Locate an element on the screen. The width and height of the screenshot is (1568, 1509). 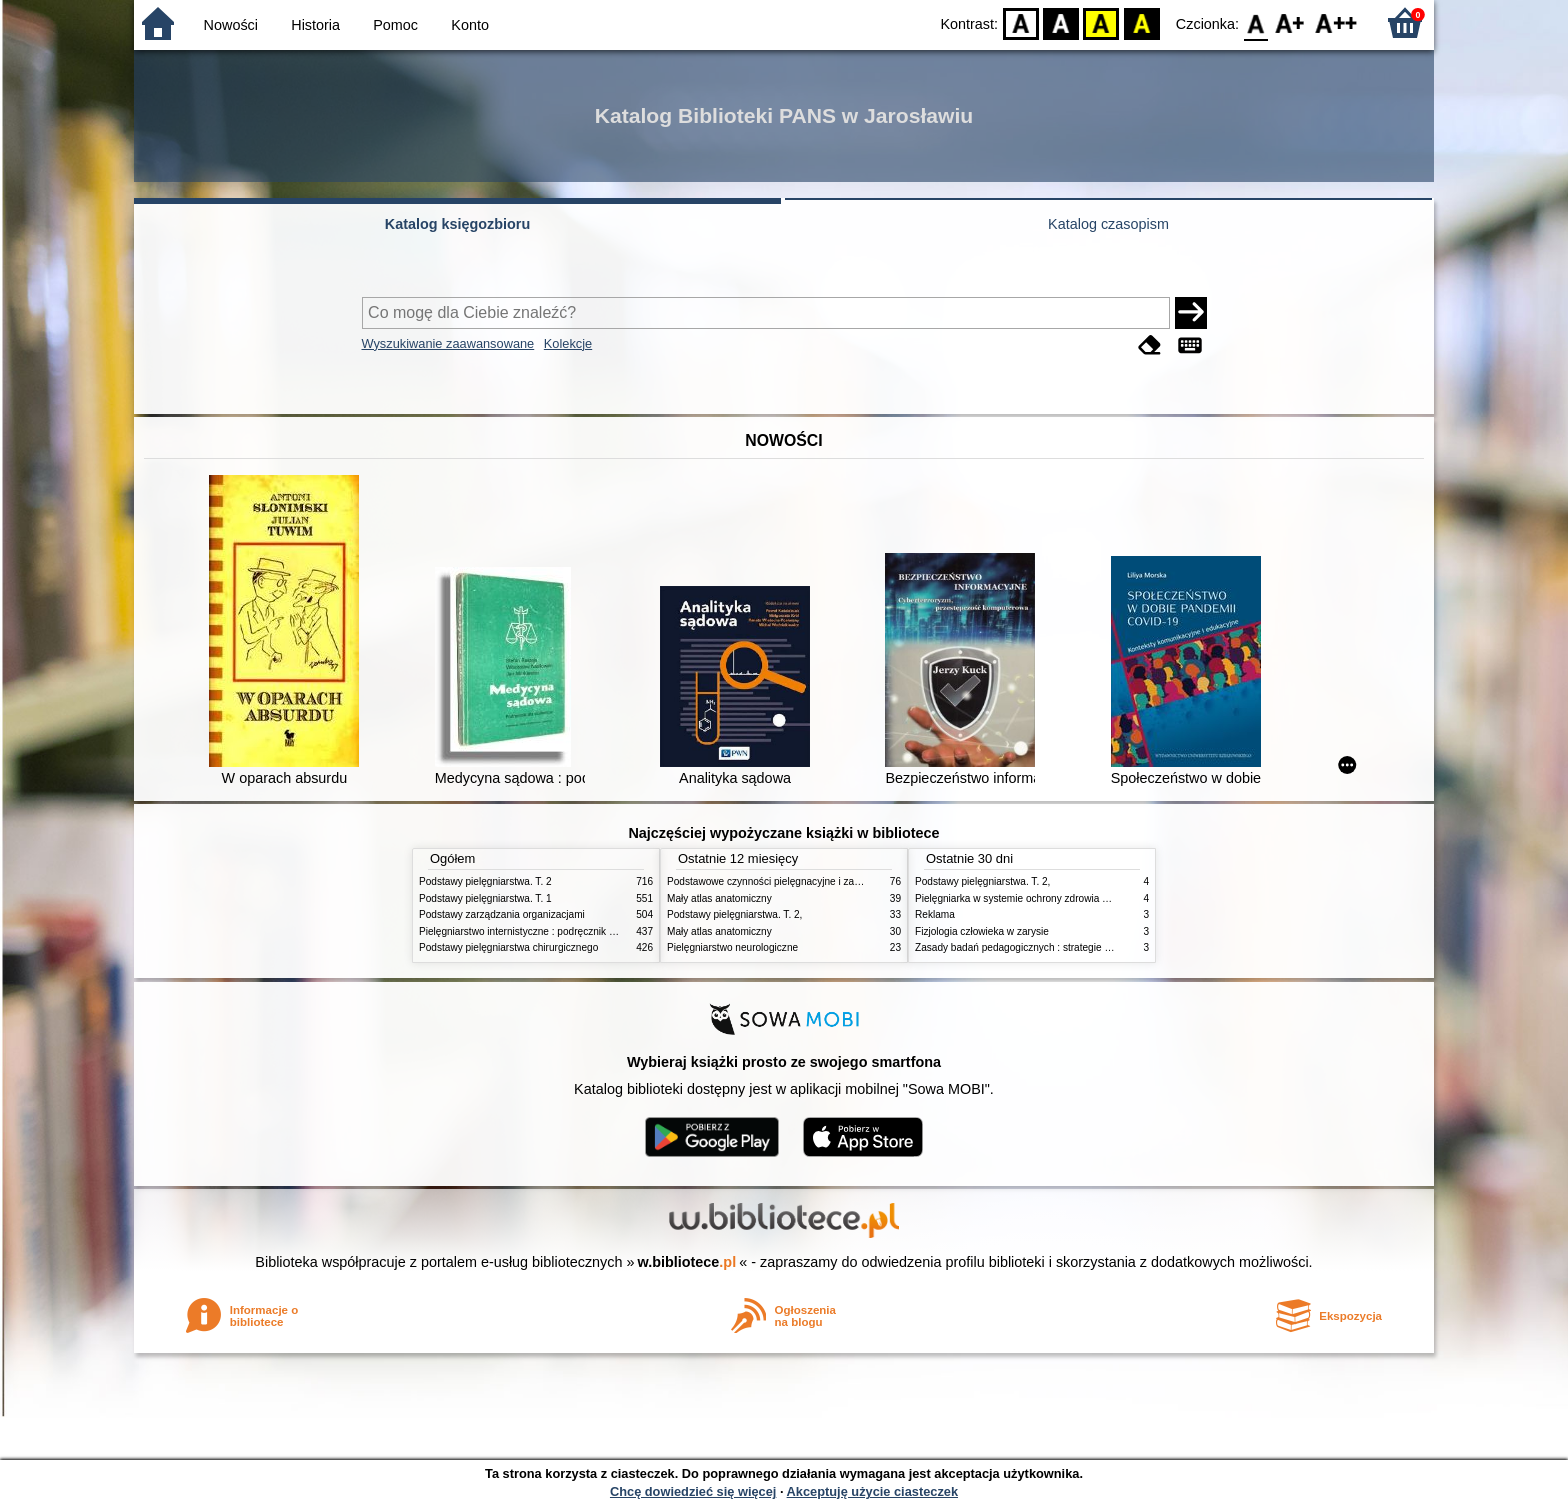
F0 is located at coordinates (1255, 22).